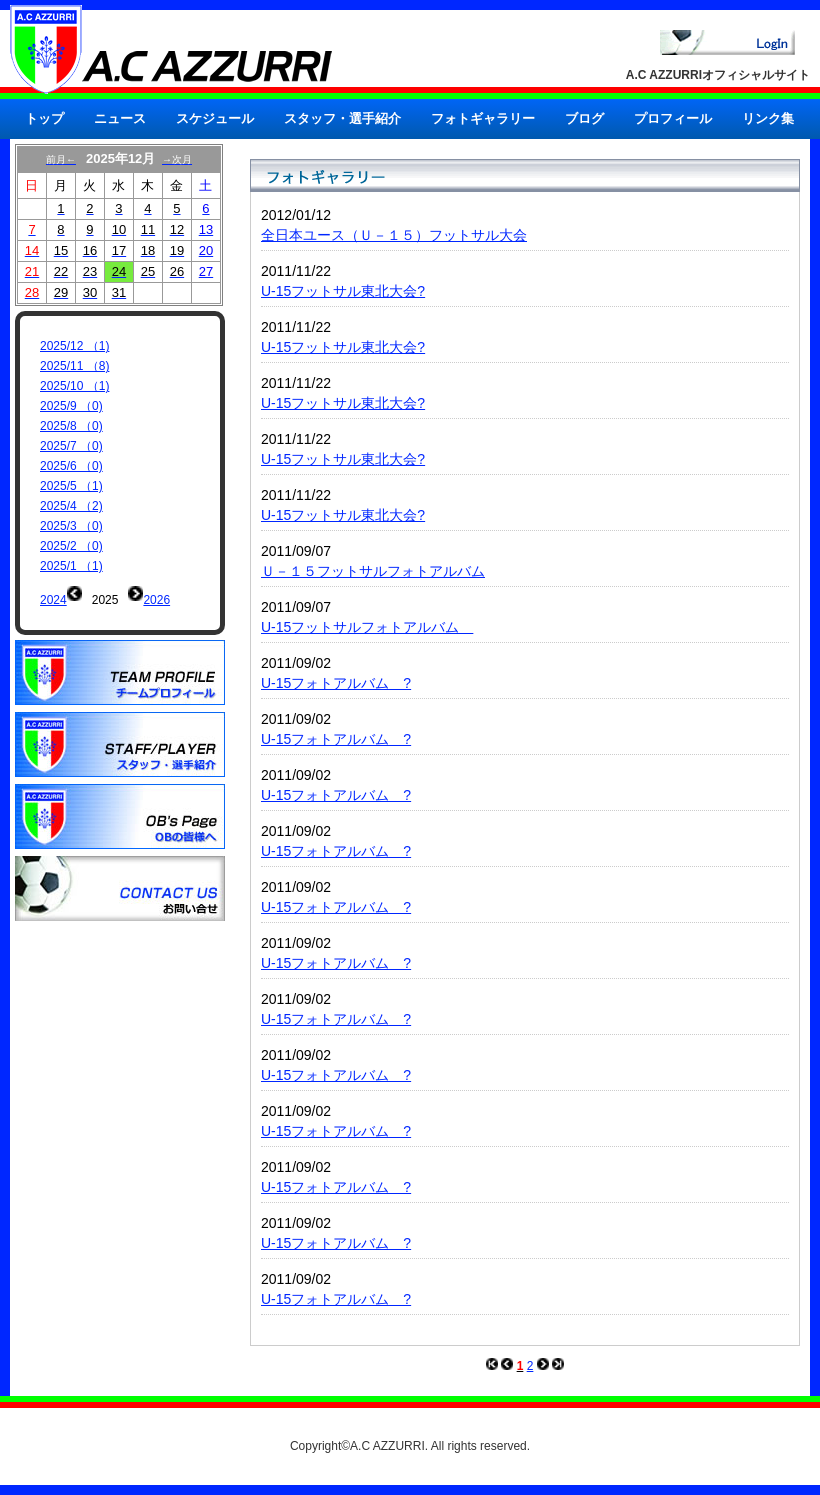 The width and height of the screenshot is (820, 1495). What do you see at coordinates (74, 366) in the screenshot?
I see `2025/11 （8)` at bounding box center [74, 366].